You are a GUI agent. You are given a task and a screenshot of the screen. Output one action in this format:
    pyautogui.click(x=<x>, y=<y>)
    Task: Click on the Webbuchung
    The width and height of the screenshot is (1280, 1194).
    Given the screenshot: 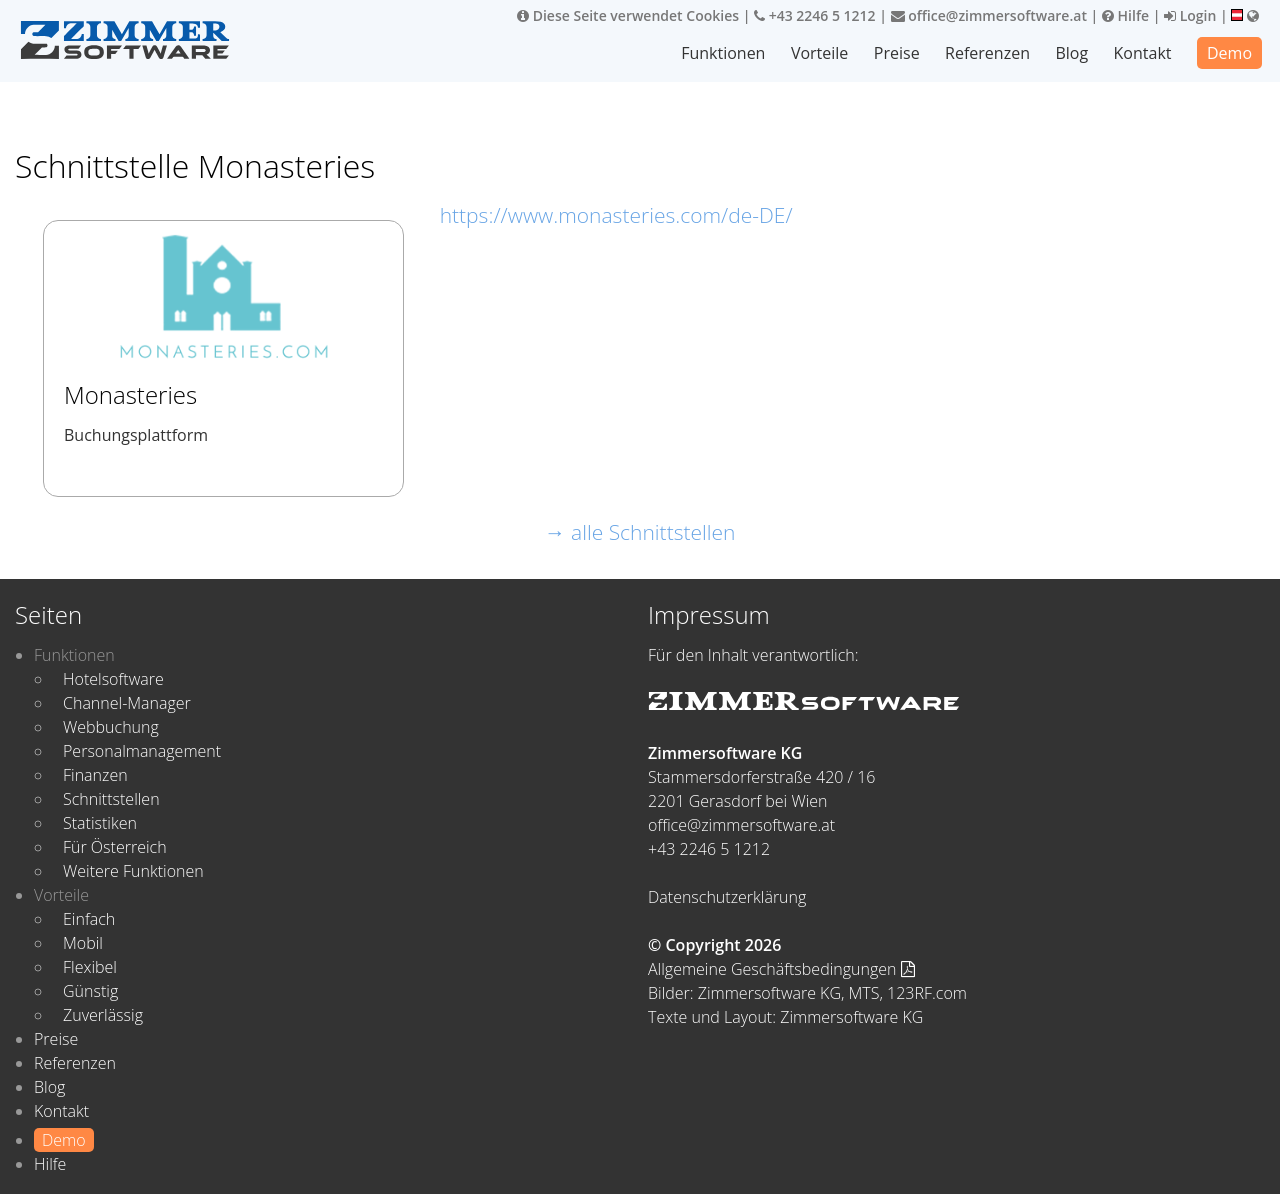 What is the action you would take?
    pyautogui.click(x=111, y=727)
    